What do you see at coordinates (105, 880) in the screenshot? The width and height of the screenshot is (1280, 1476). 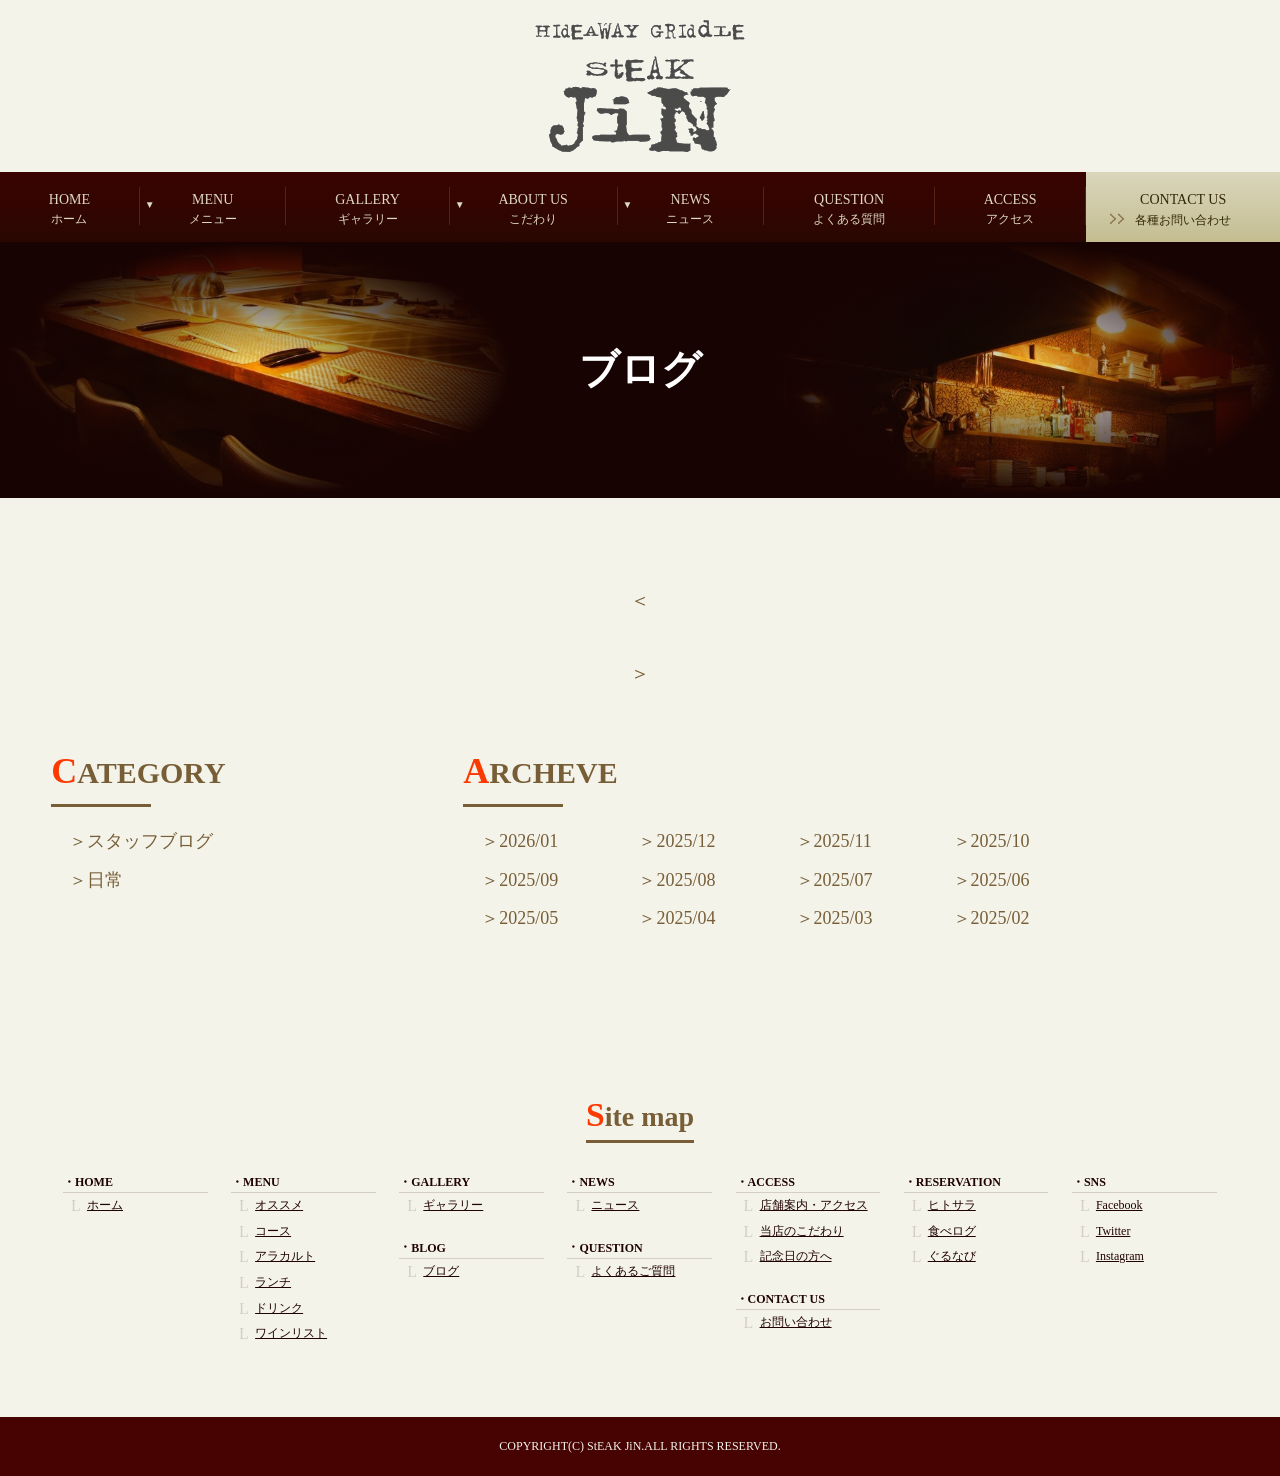 I see `日常` at bounding box center [105, 880].